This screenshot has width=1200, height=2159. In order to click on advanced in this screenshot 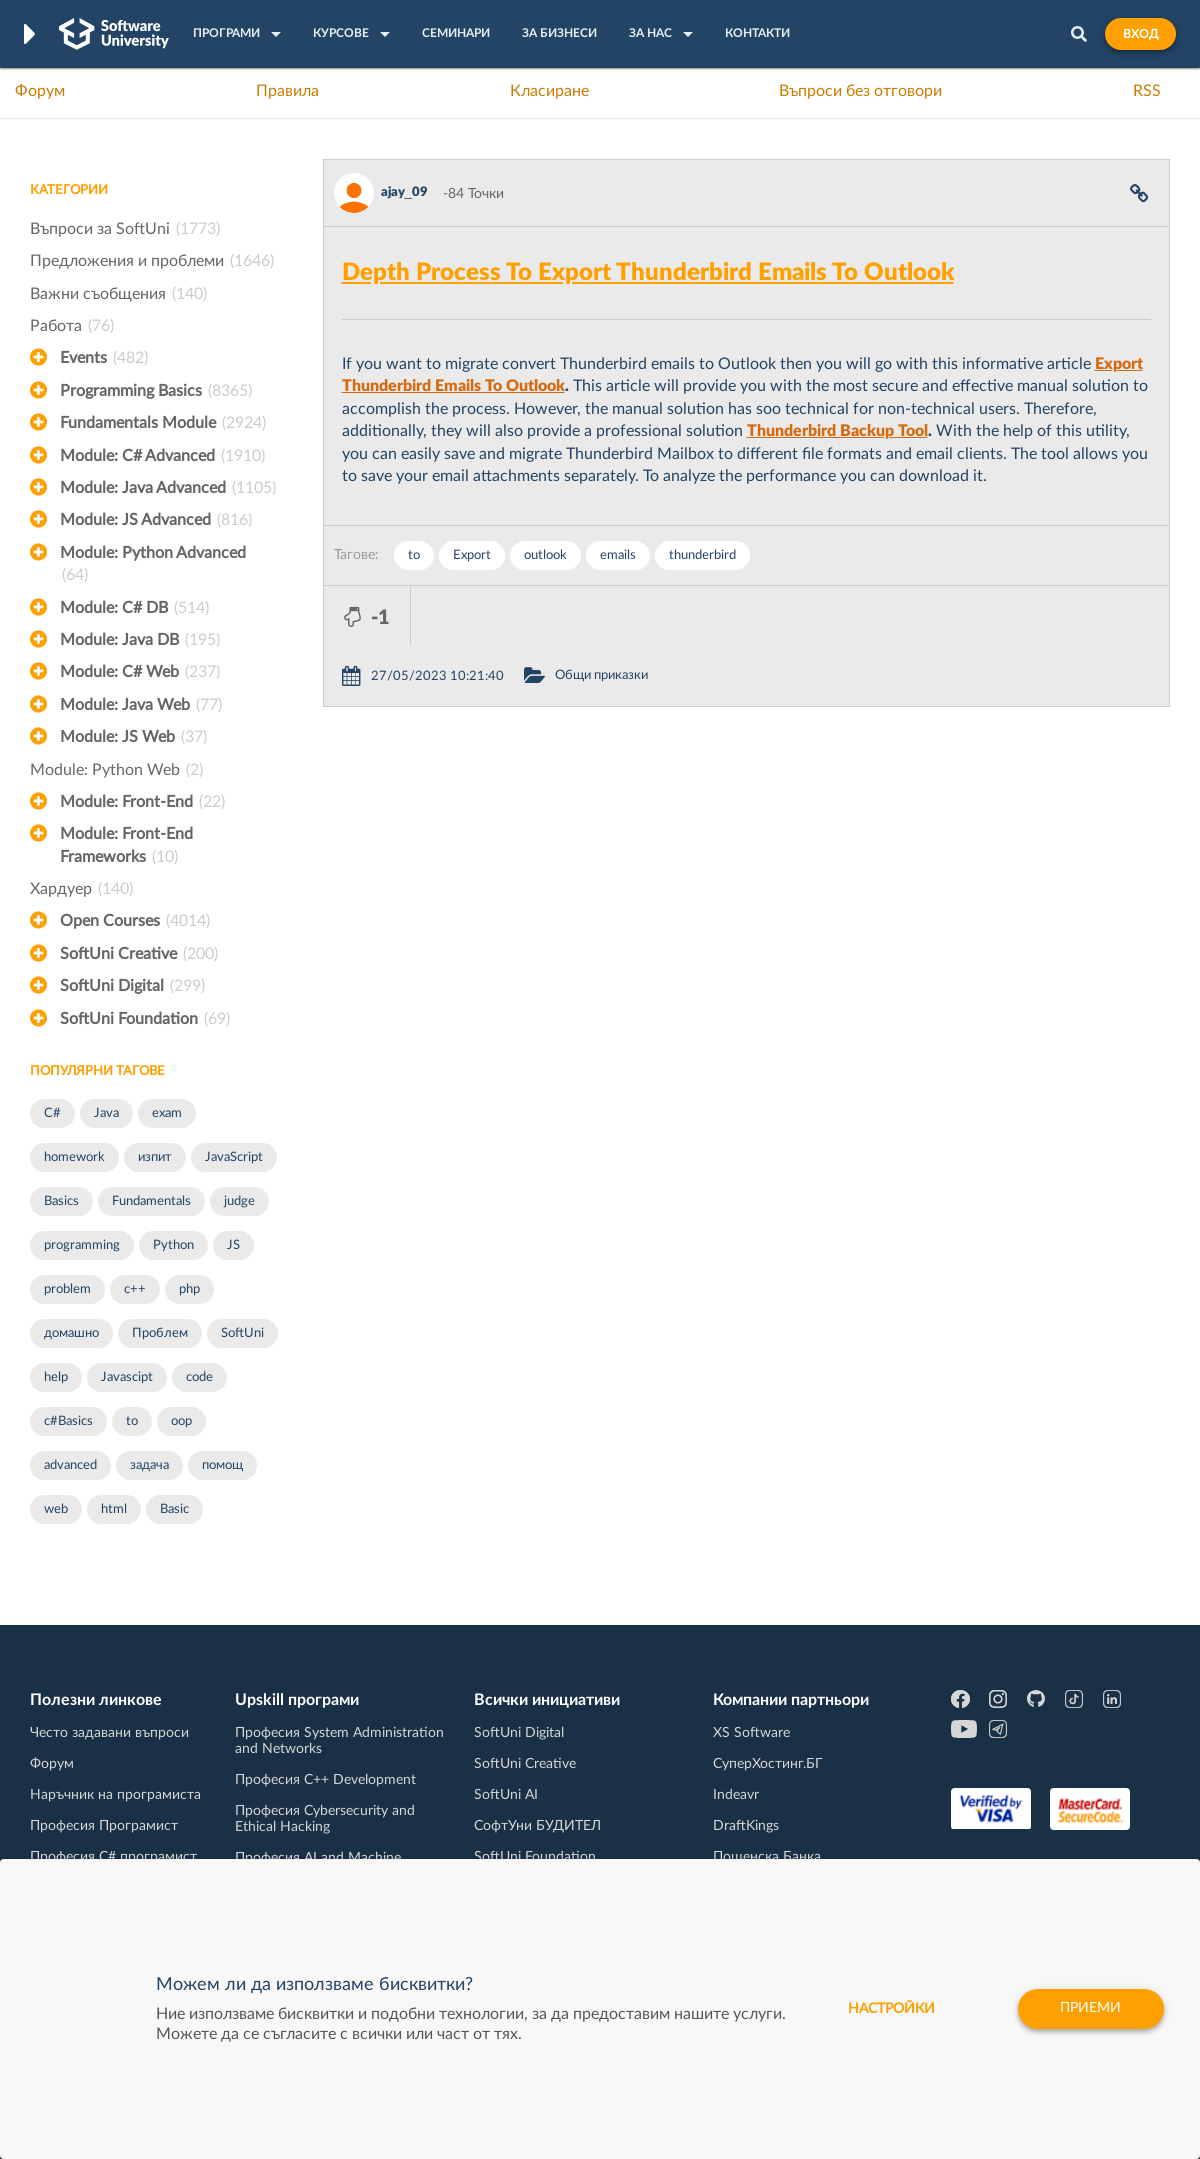, I will do `click(70, 1465)`.